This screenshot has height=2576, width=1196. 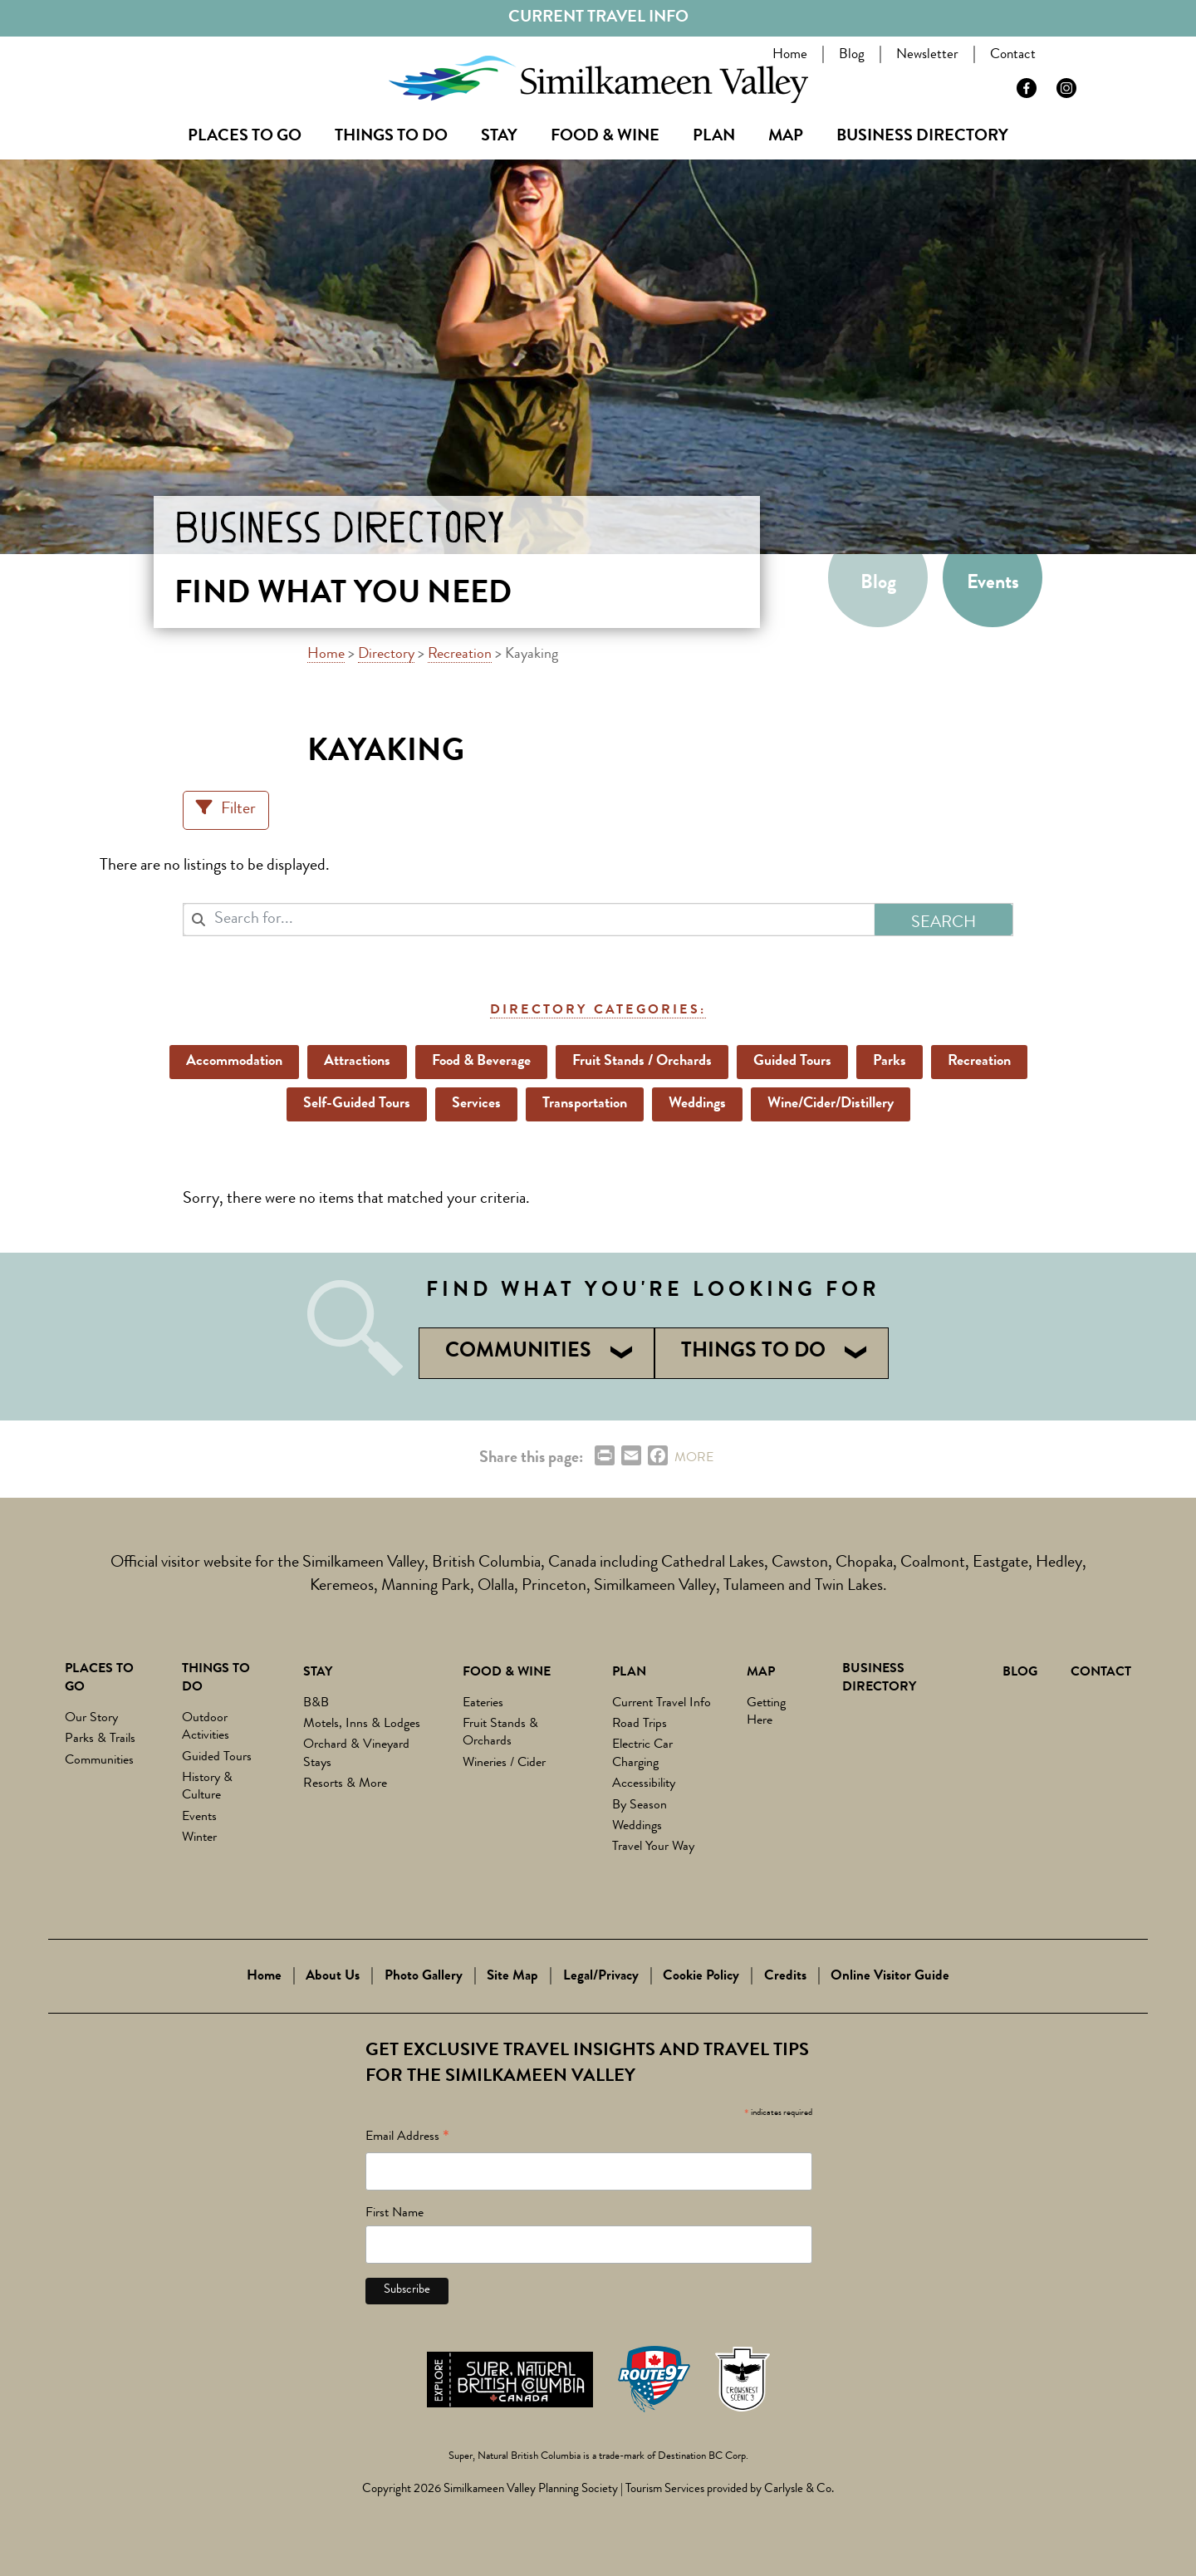 I want to click on By Season, so click(x=639, y=1806).